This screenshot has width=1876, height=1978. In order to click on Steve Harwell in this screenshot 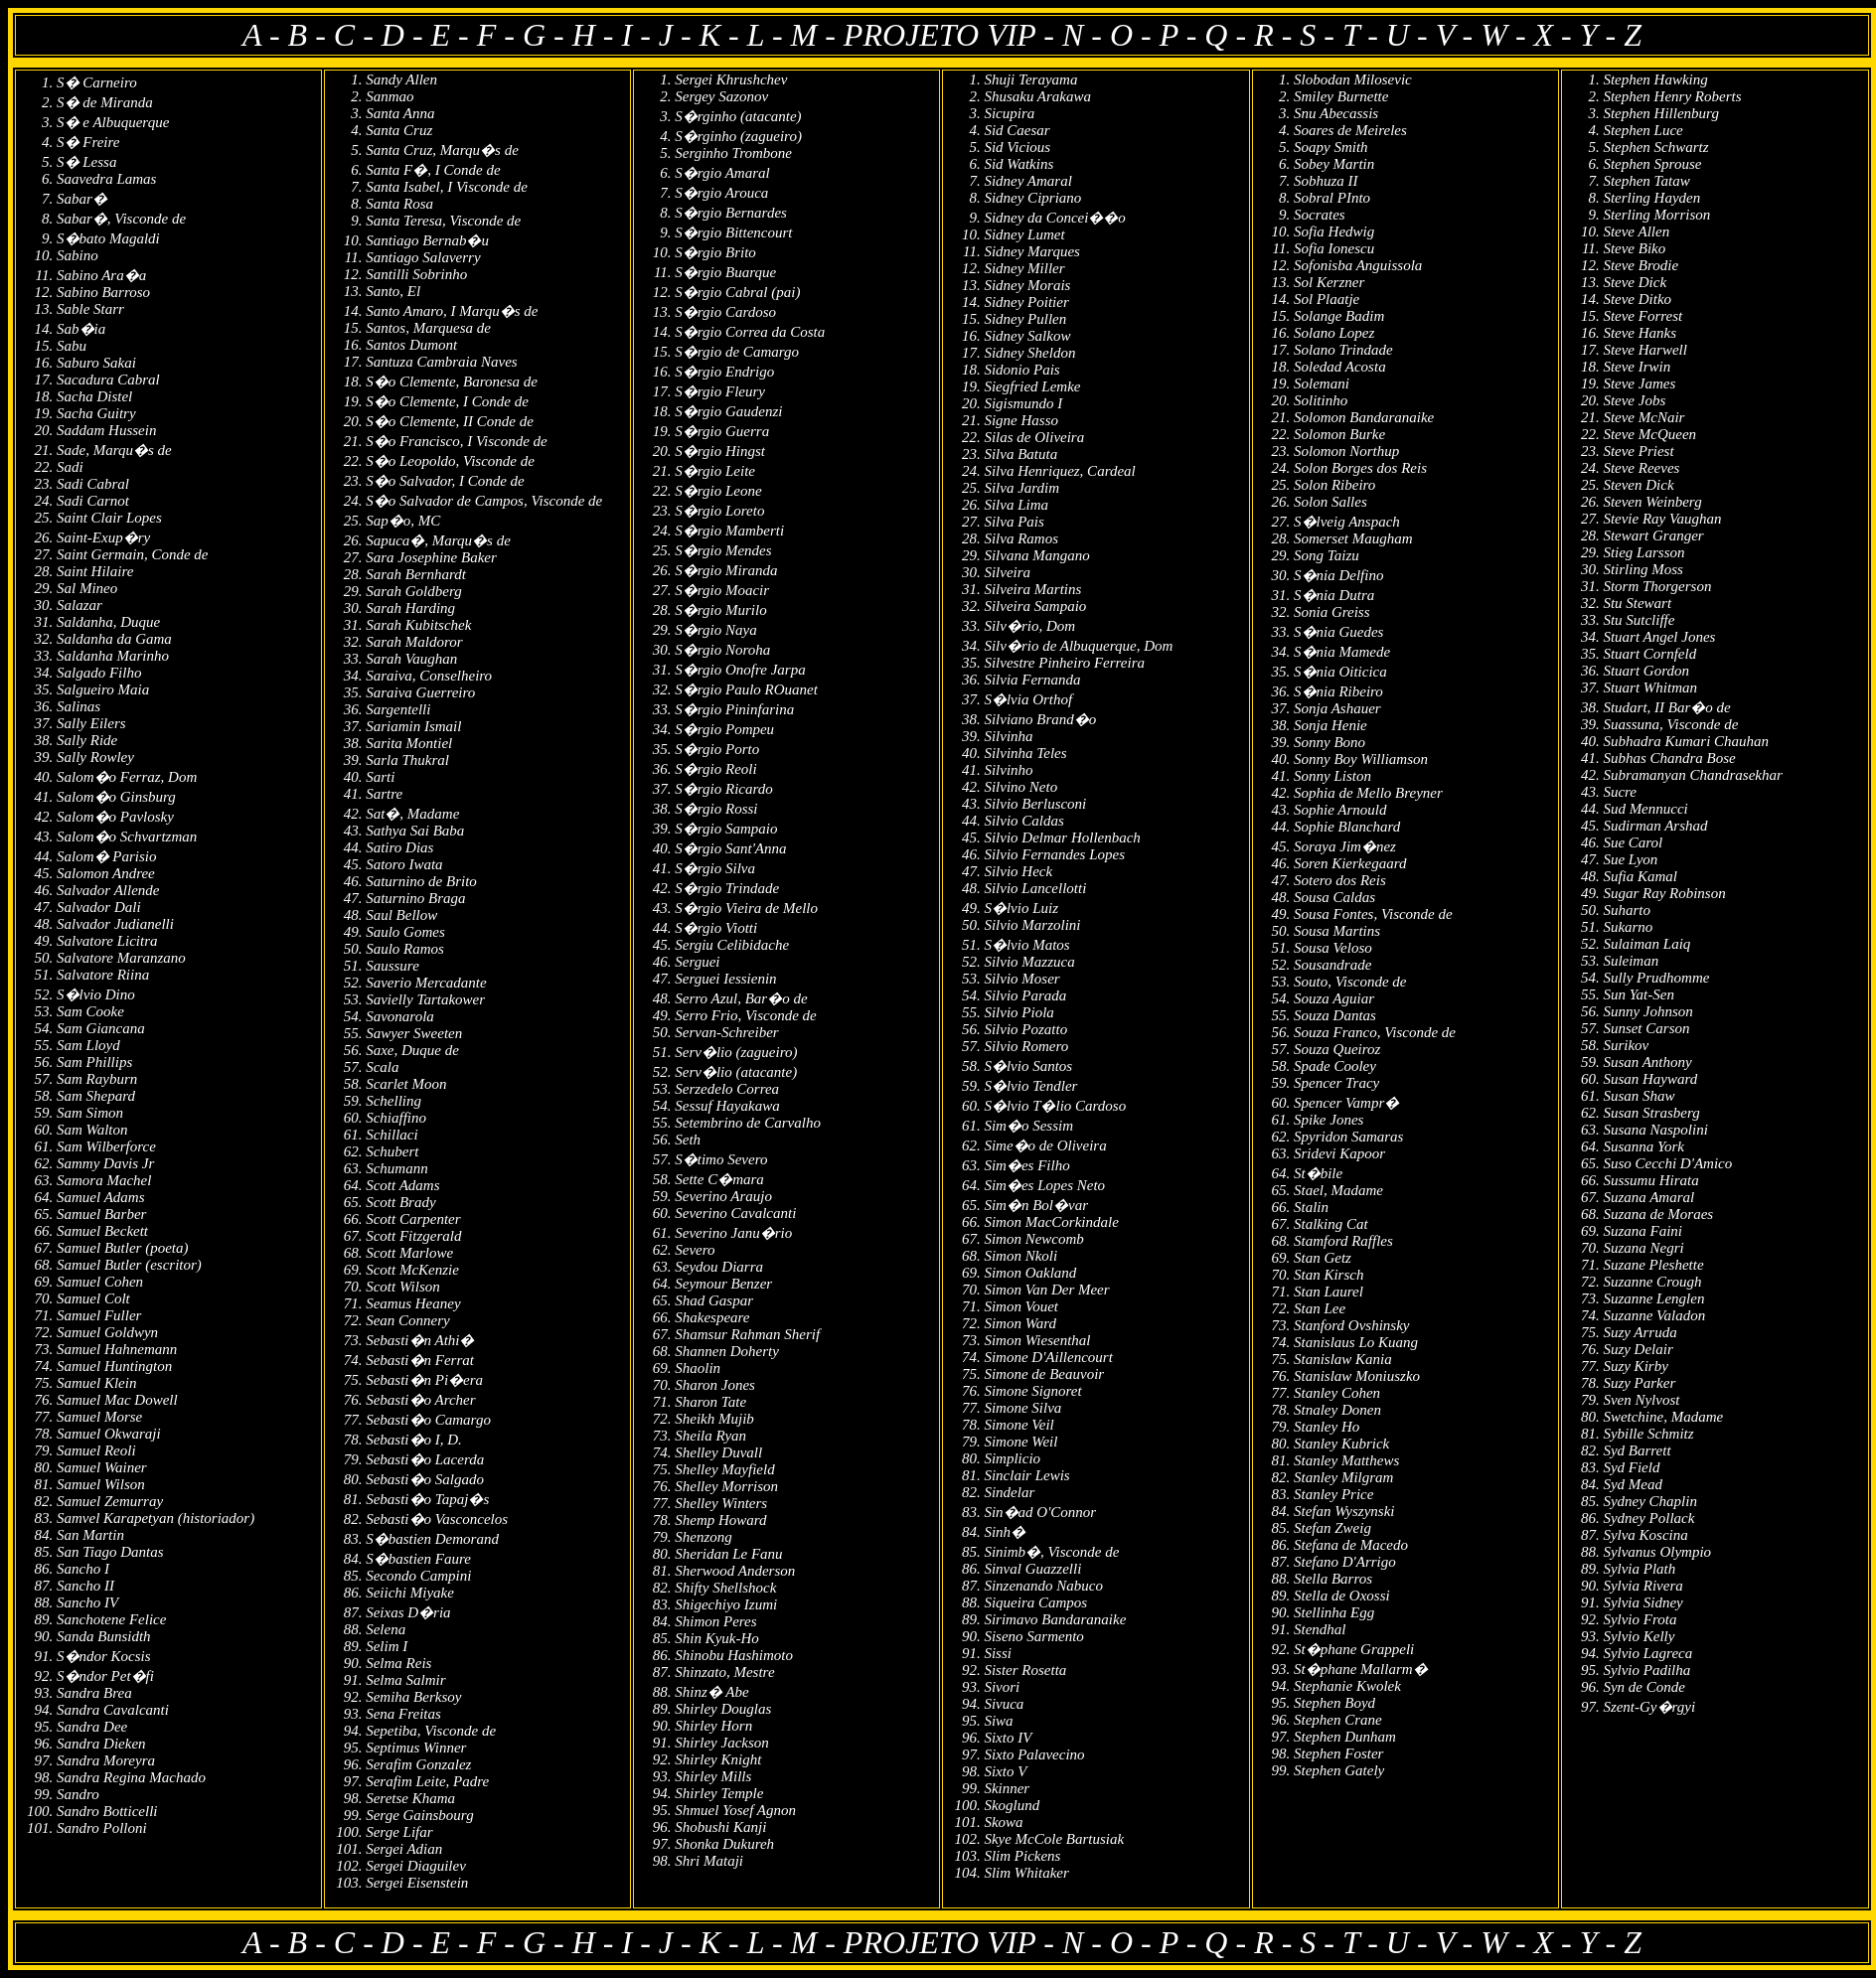, I will do `click(1645, 350)`.